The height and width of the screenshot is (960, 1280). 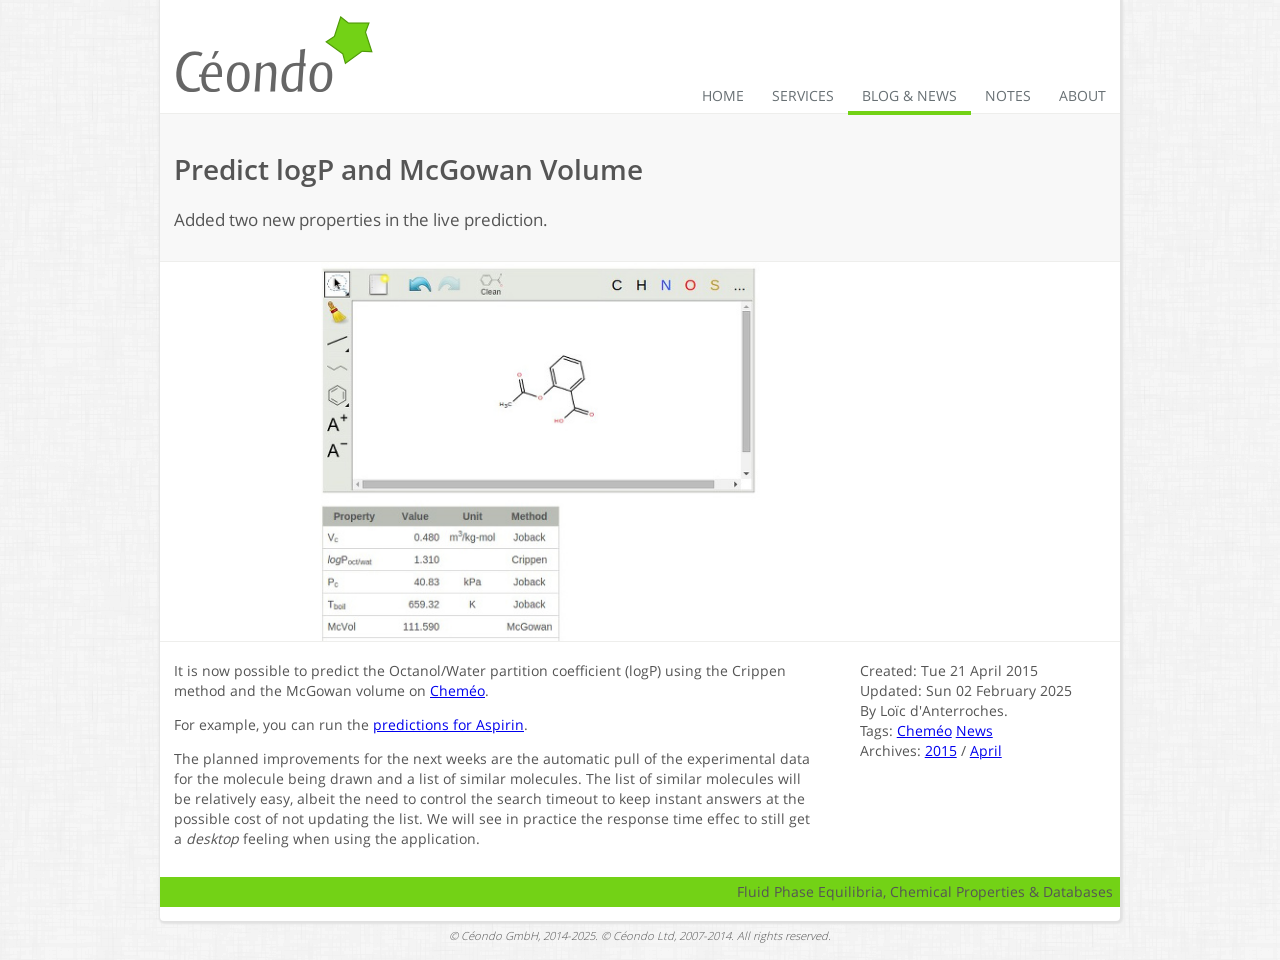 What do you see at coordinates (974, 730) in the screenshot?
I see `News` at bounding box center [974, 730].